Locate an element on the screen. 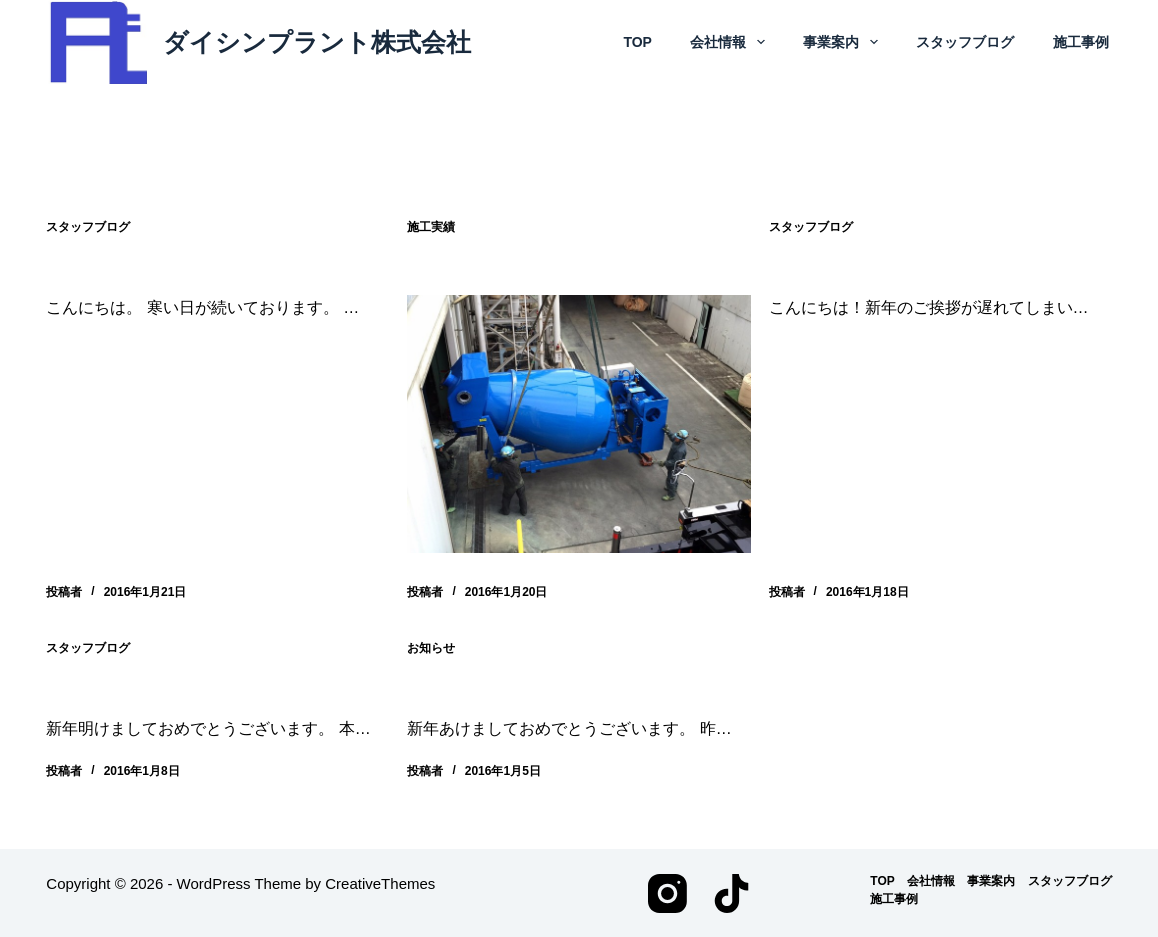 This screenshot has height=937, width=1158. TOP is located at coordinates (637, 42).